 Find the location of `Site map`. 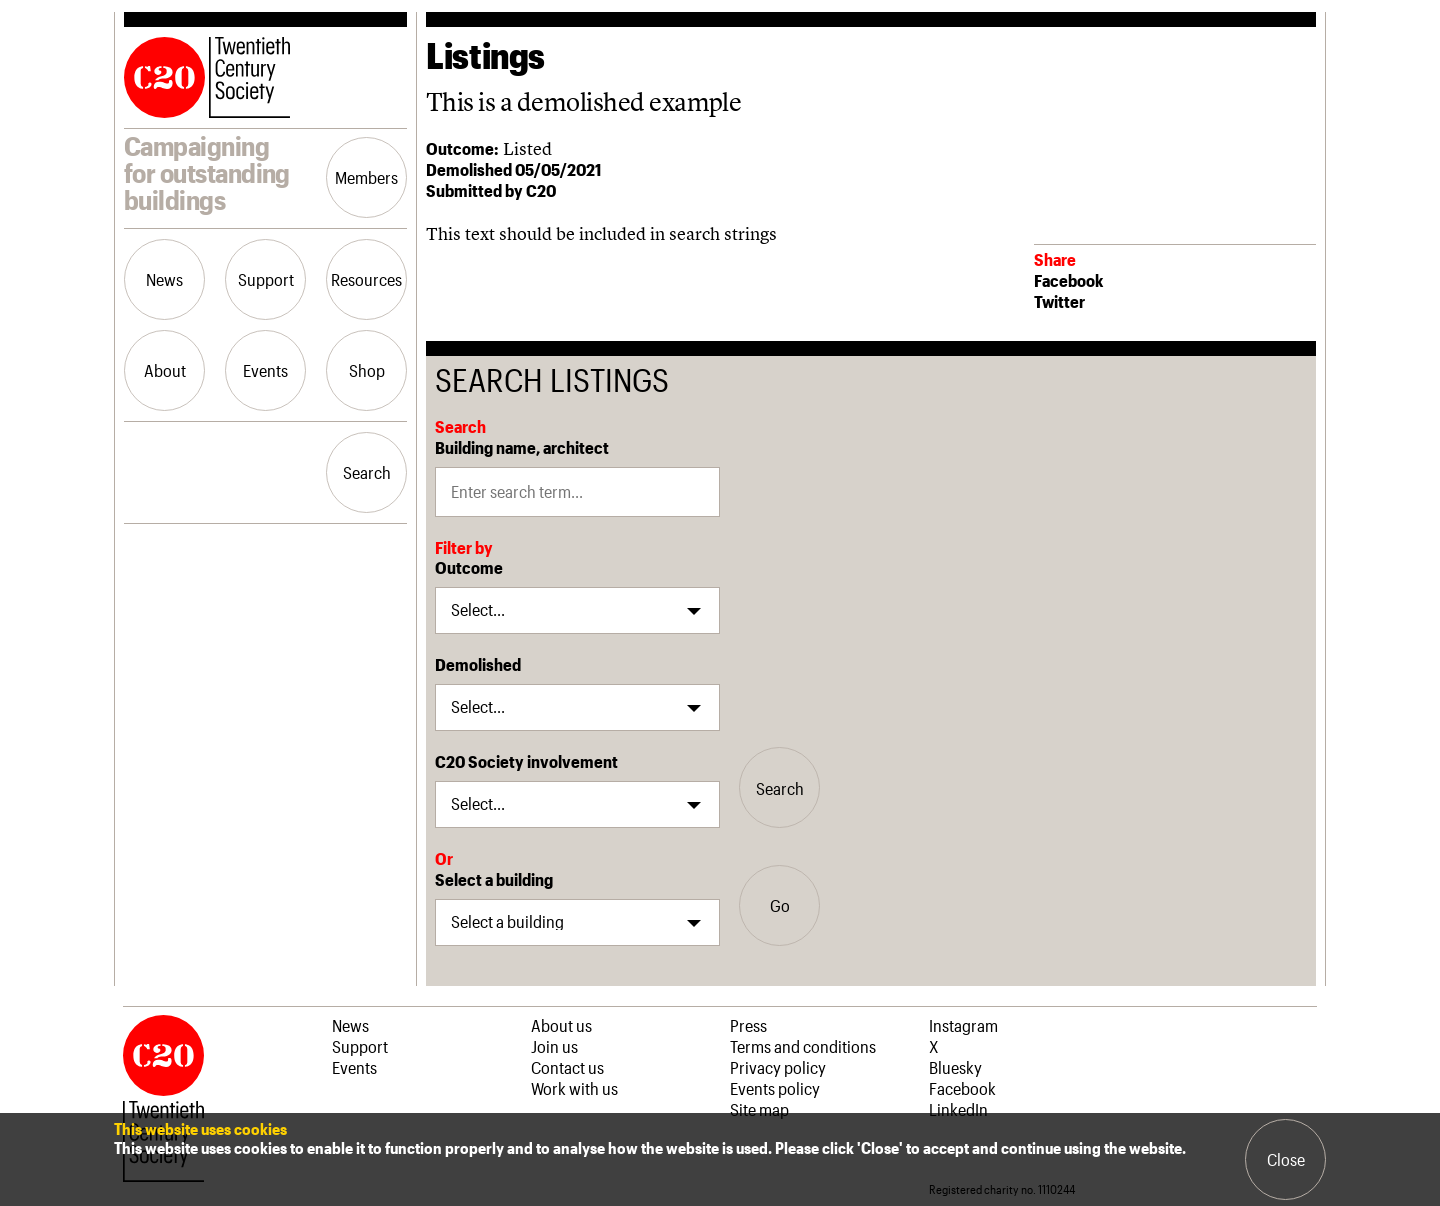

Site map is located at coordinates (759, 1109).